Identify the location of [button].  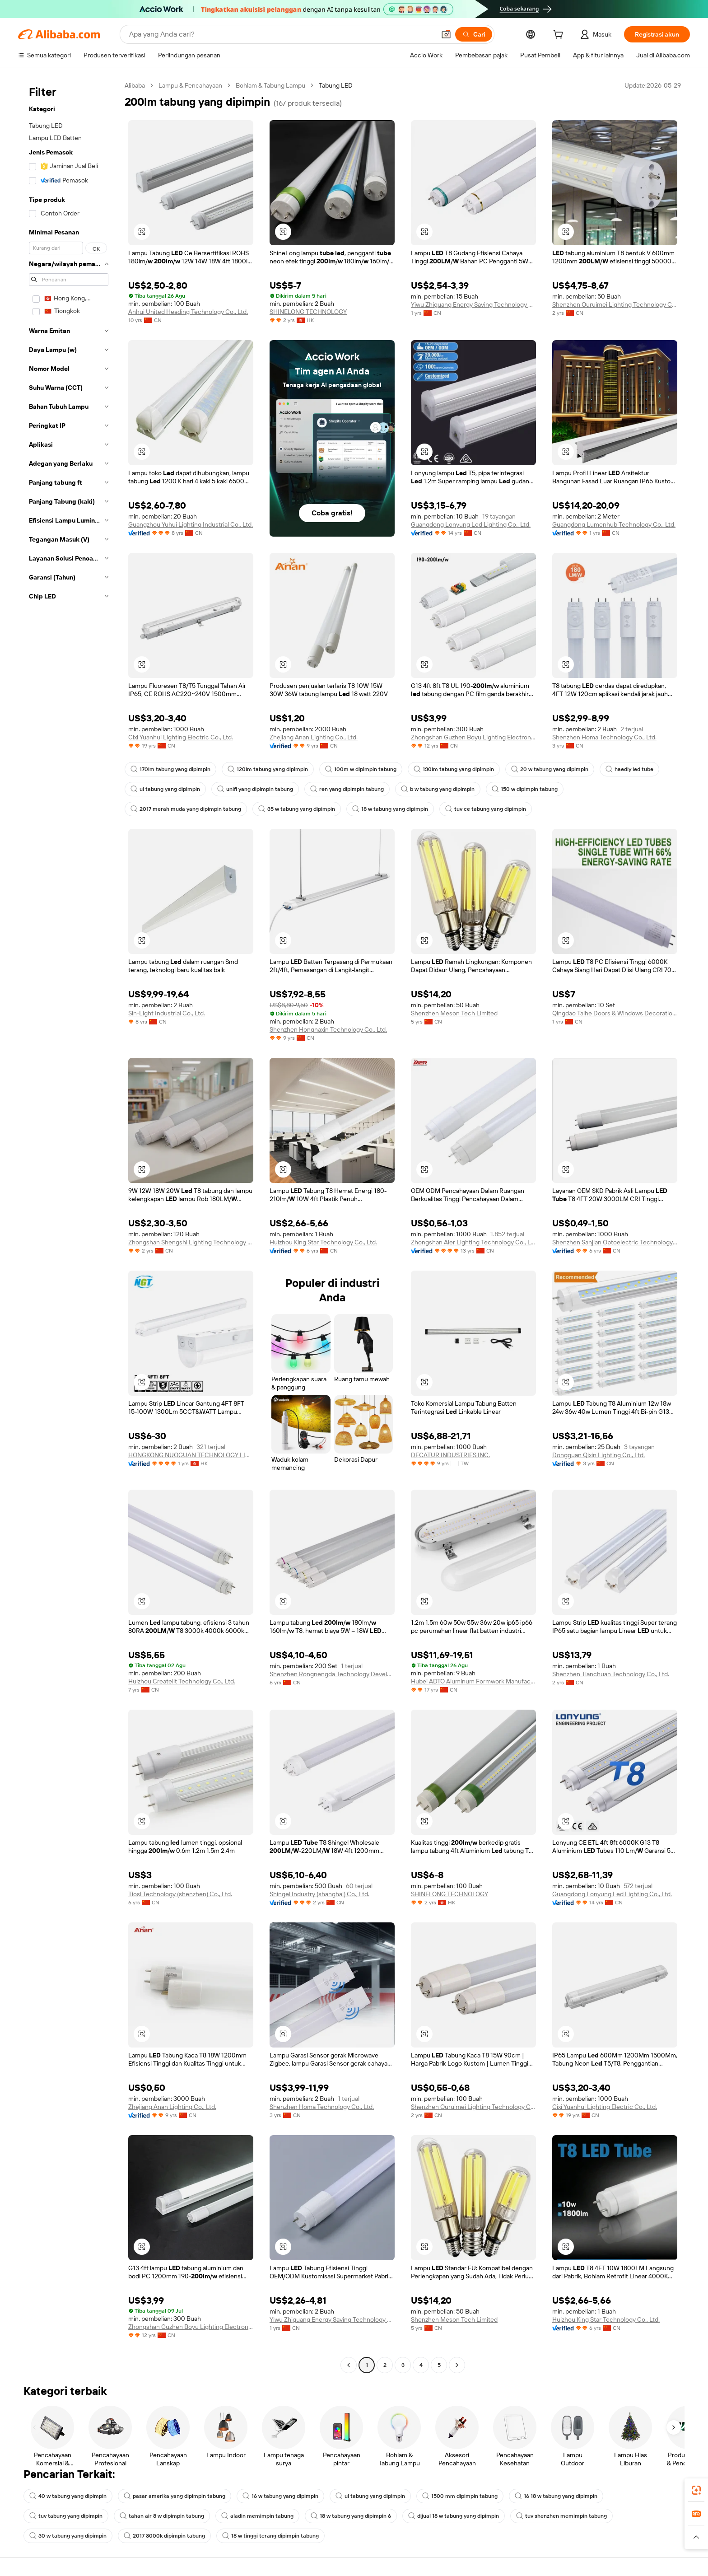
(446, 34).